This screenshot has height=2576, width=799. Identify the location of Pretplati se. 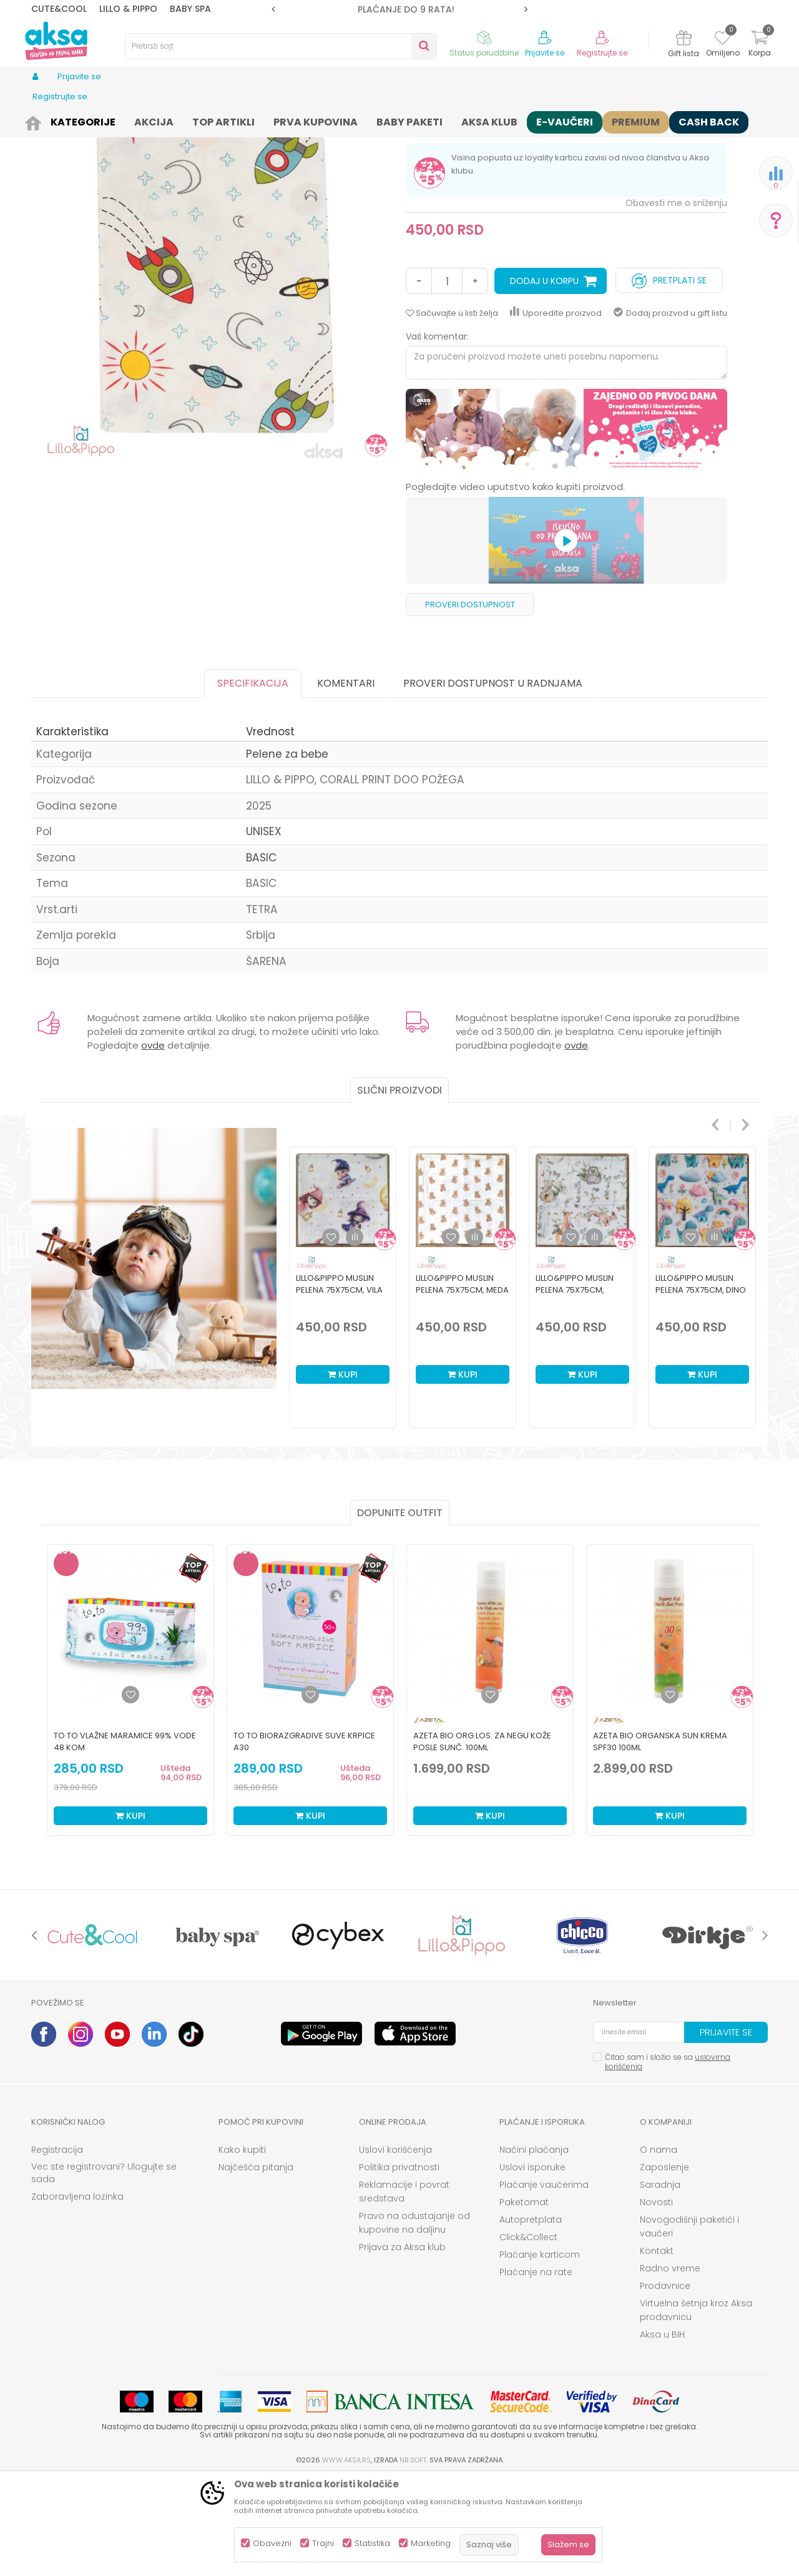
(669, 374).